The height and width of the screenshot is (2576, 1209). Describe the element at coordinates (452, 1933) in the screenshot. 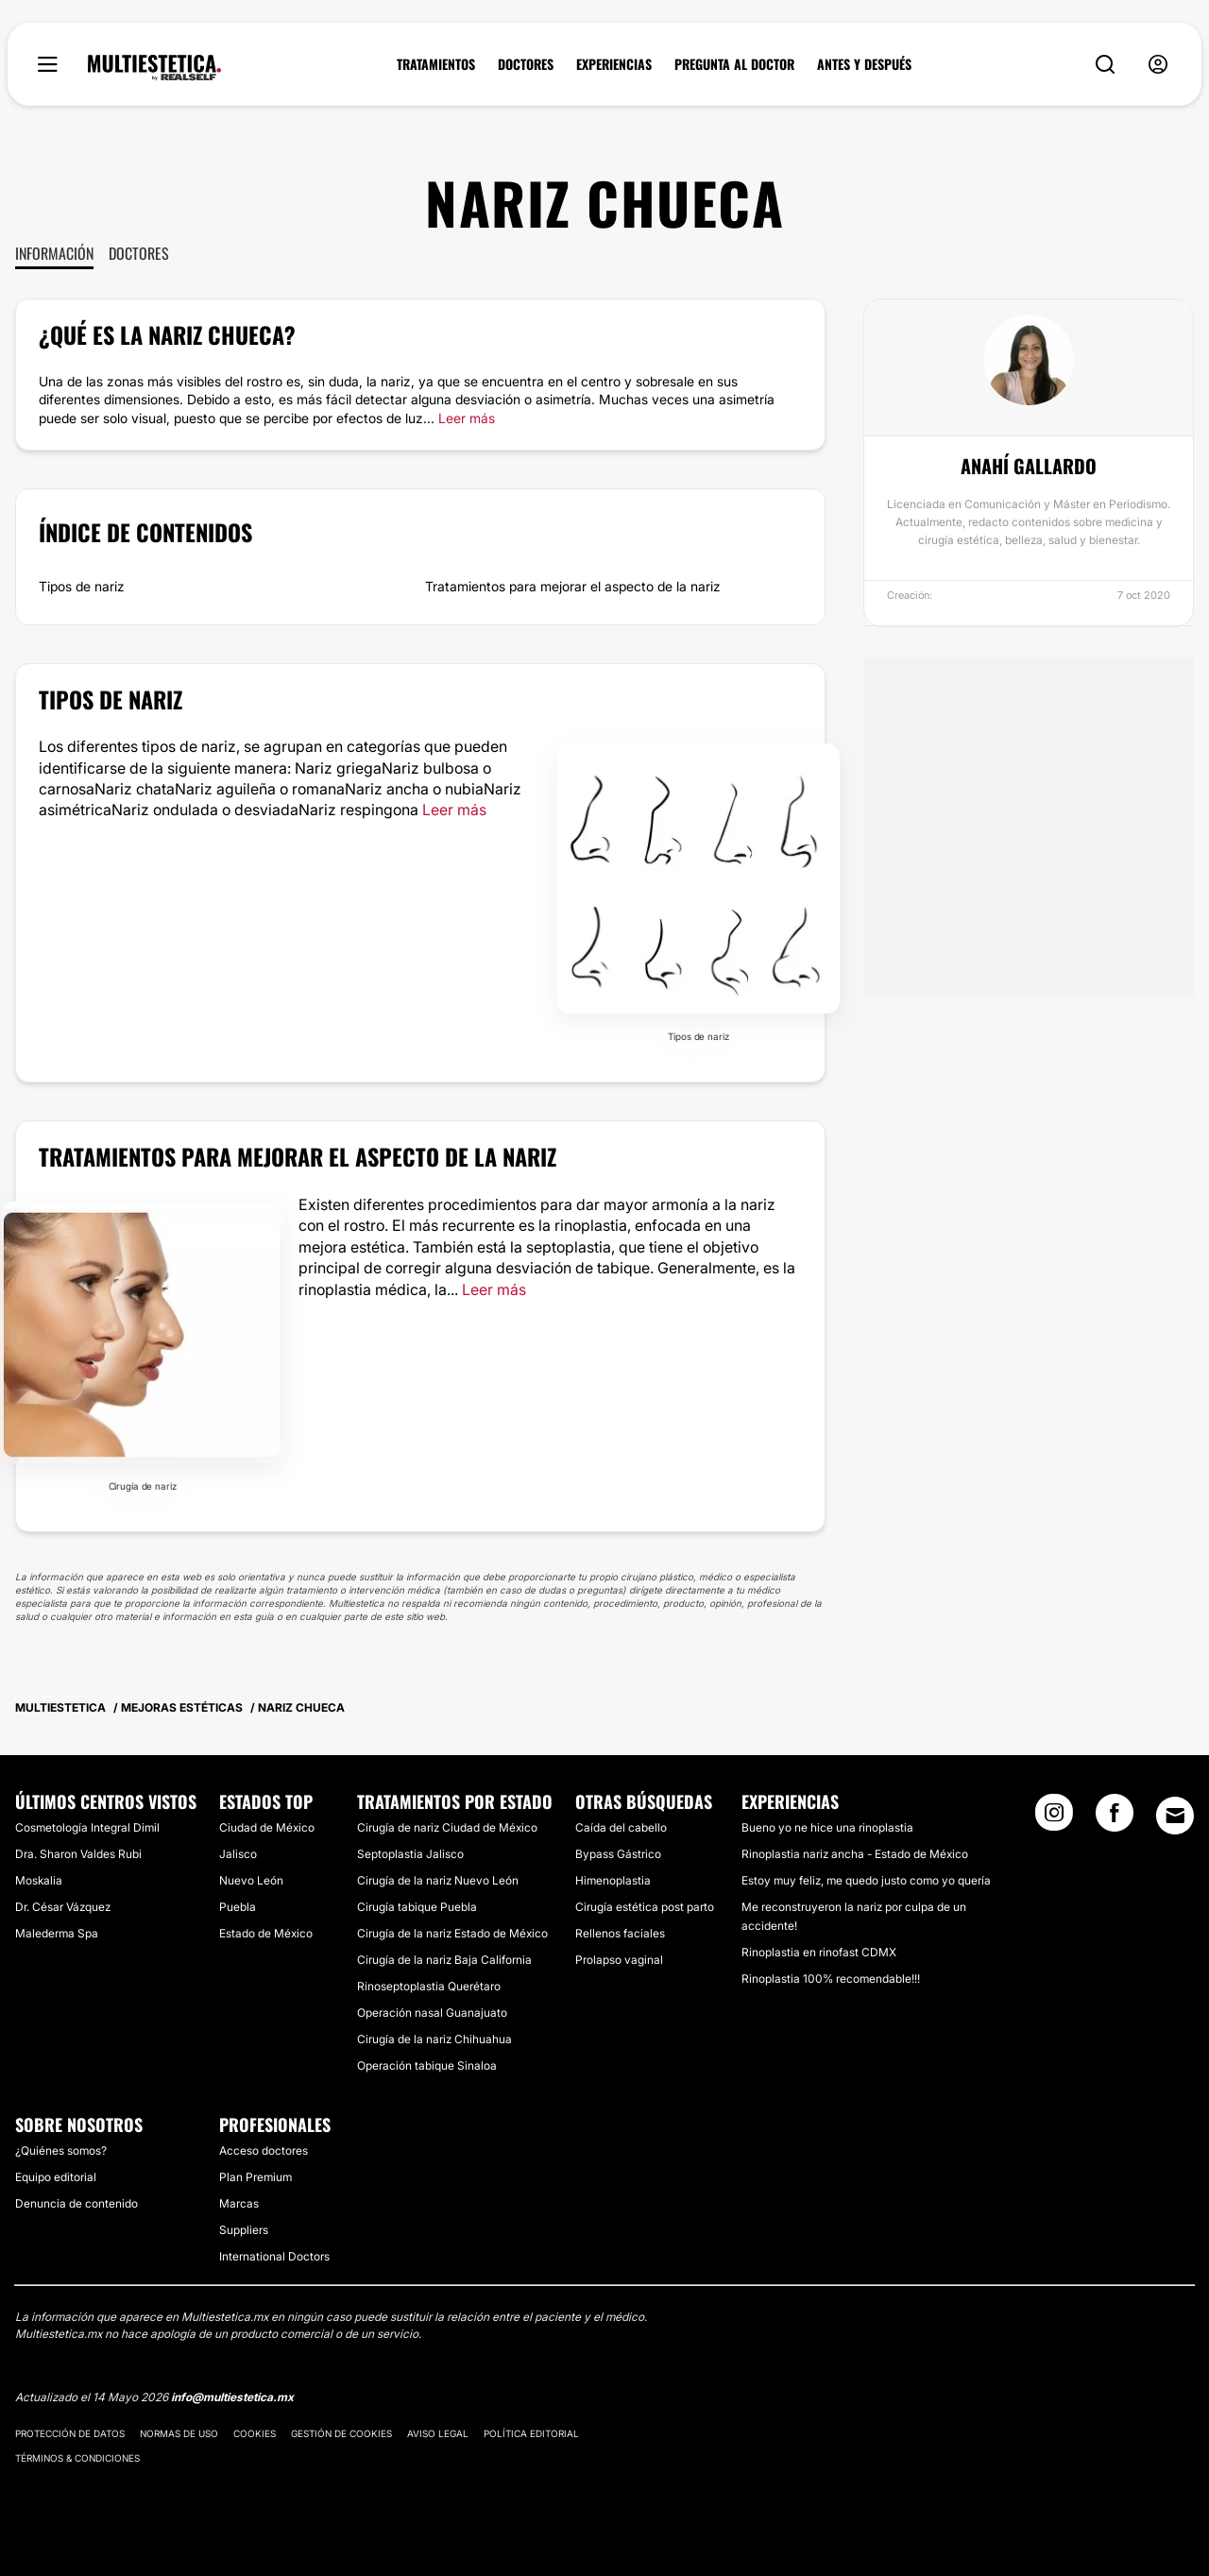

I see `Cirugía de la nariz Estado de México` at that location.